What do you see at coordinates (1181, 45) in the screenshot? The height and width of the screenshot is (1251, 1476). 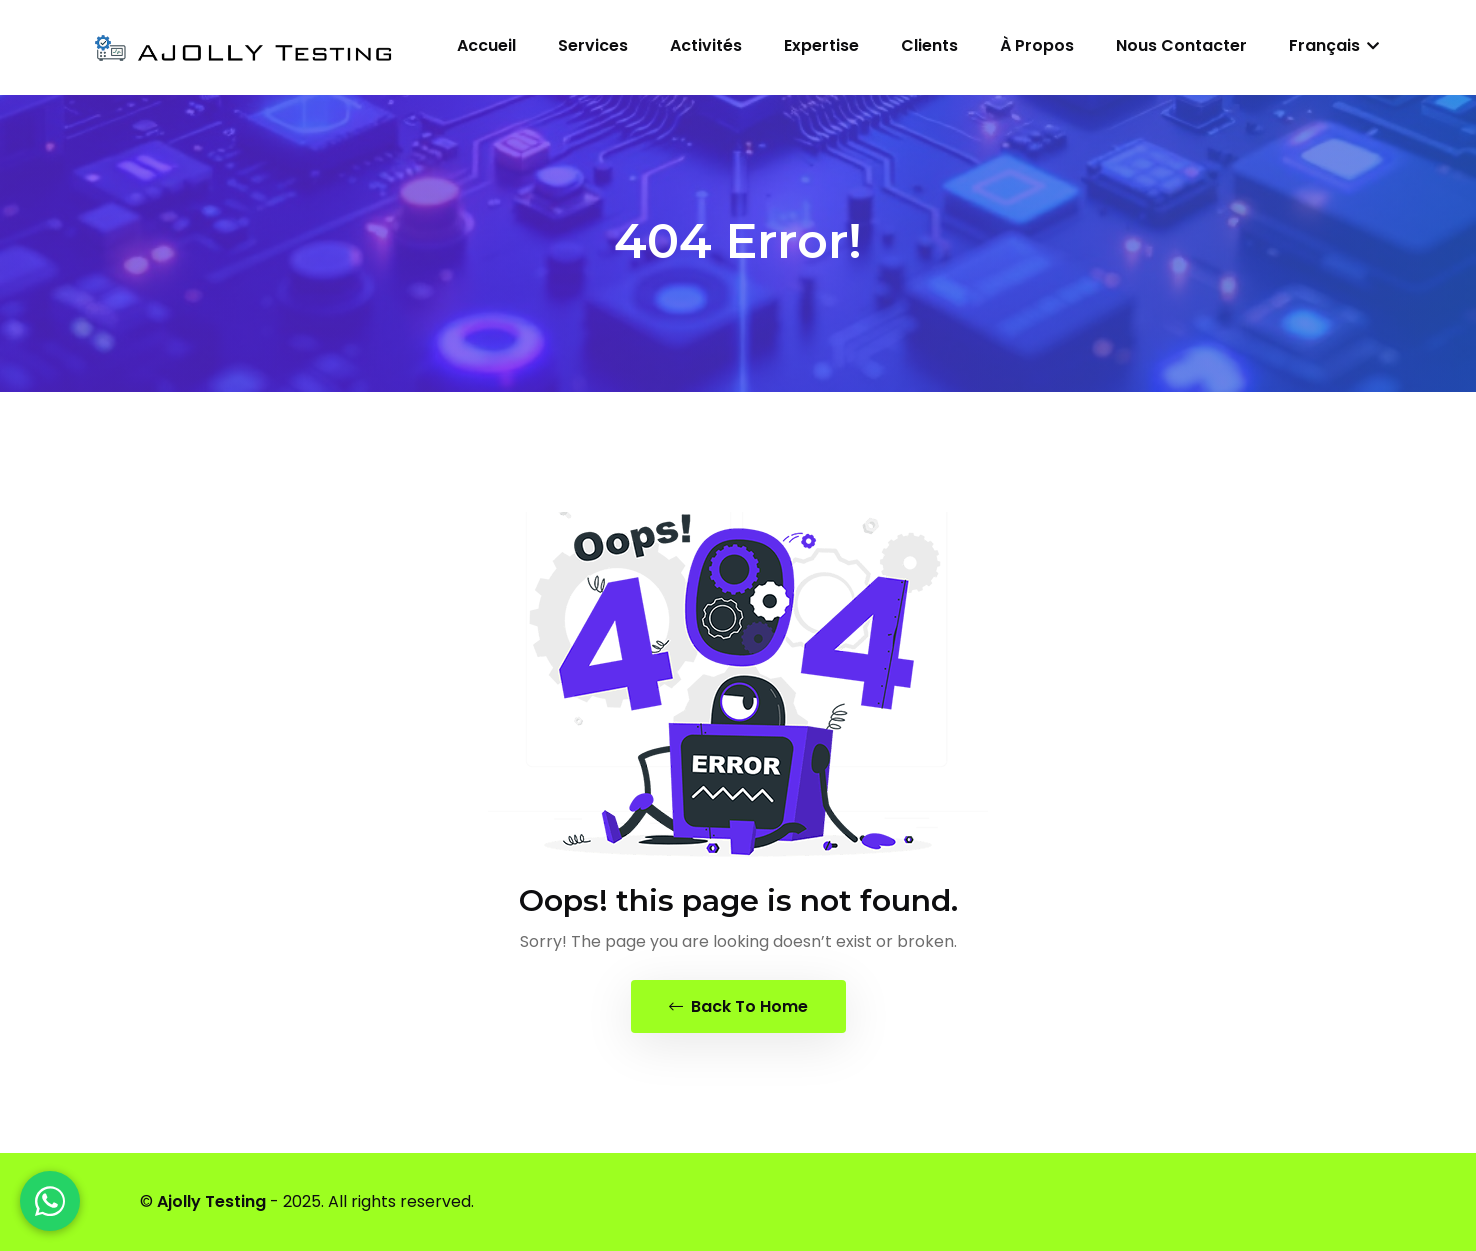 I see `Nous contacter` at bounding box center [1181, 45].